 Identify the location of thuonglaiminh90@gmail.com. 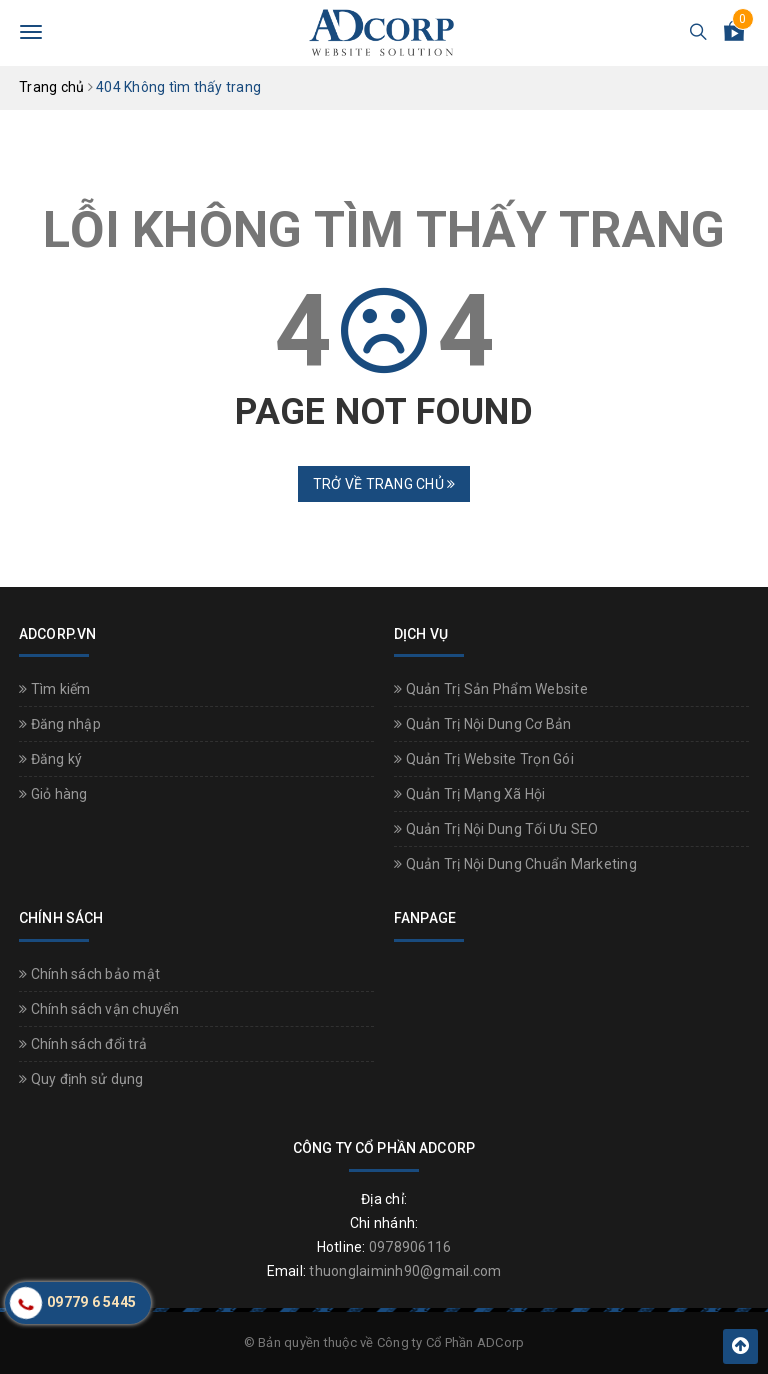
(405, 1271).